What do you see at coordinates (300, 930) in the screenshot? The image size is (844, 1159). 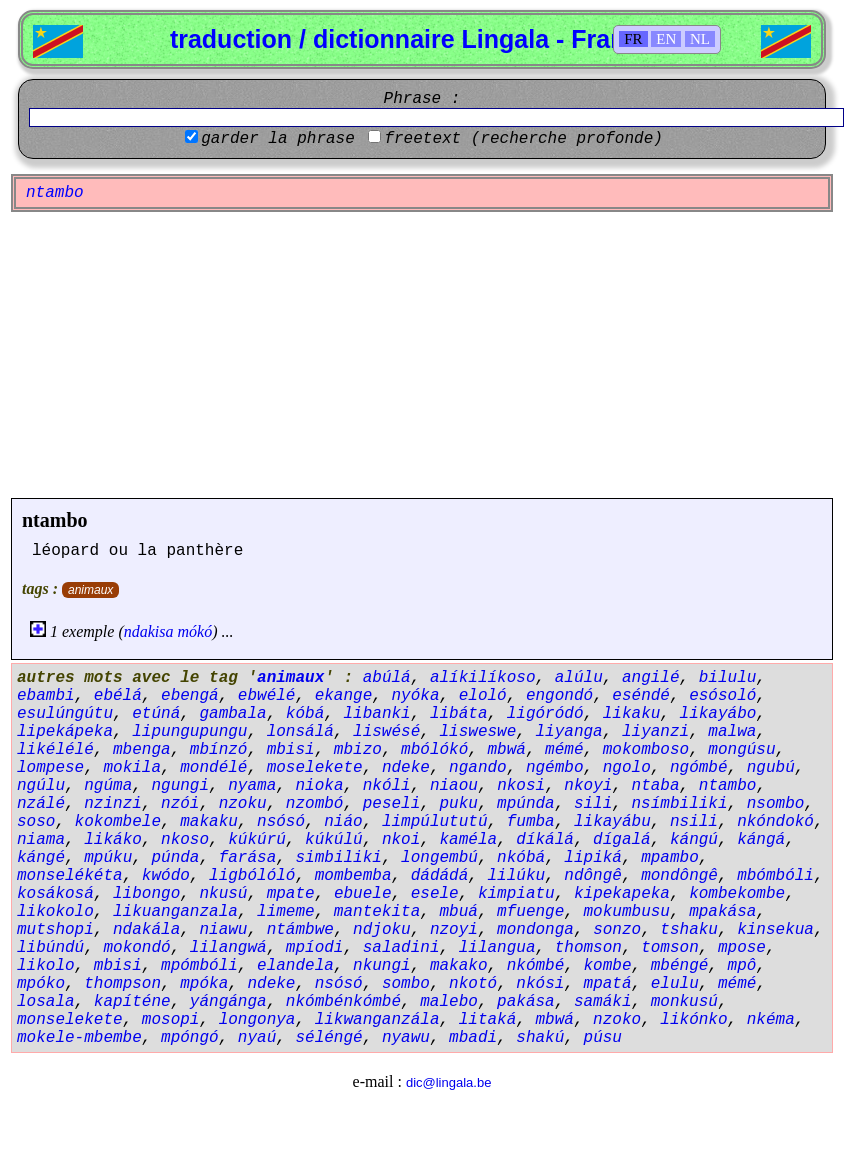 I see `ntámbwe` at bounding box center [300, 930].